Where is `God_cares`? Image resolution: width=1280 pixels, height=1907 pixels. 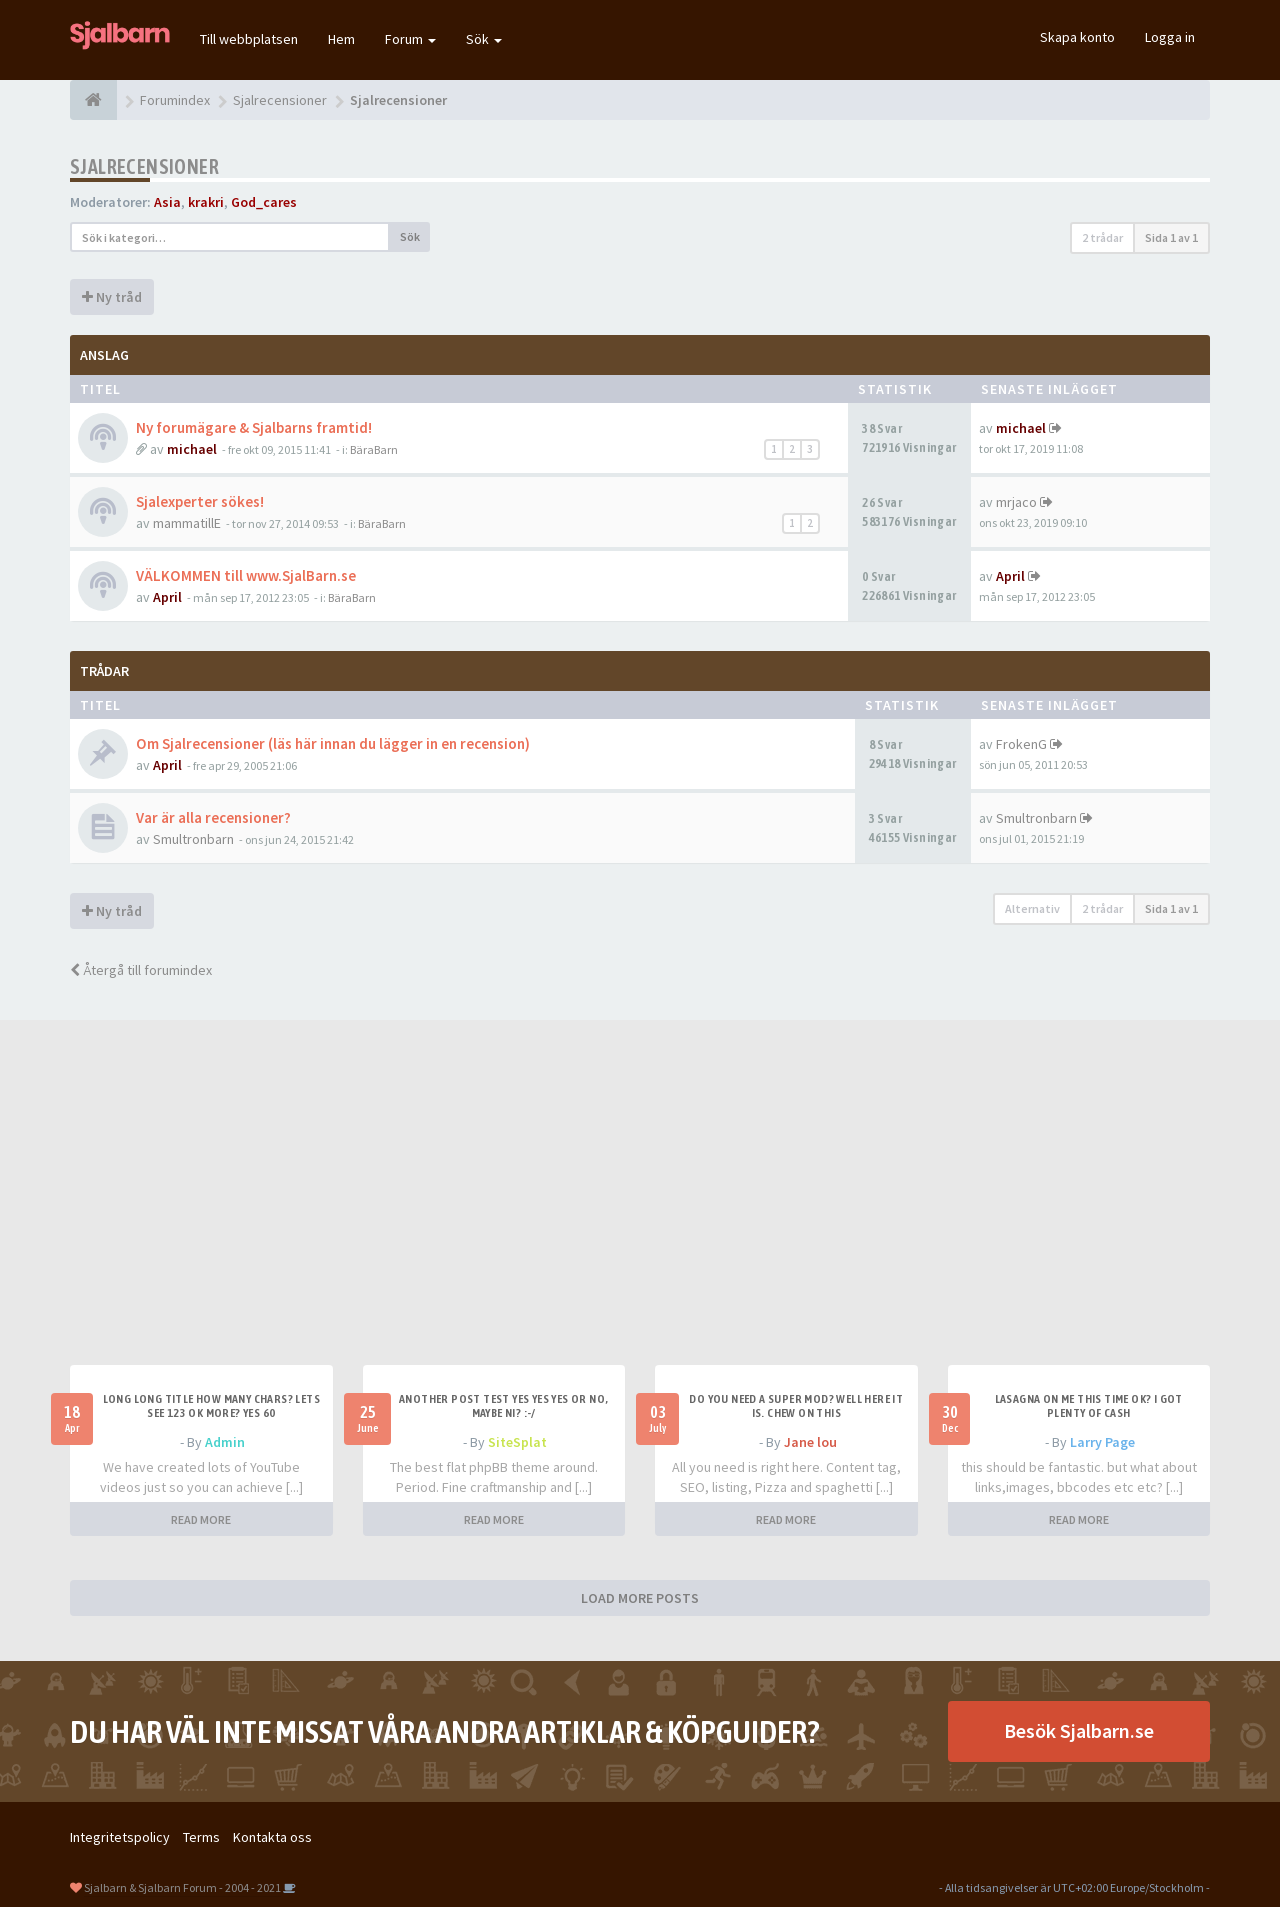
God_cares is located at coordinates (264, 202).